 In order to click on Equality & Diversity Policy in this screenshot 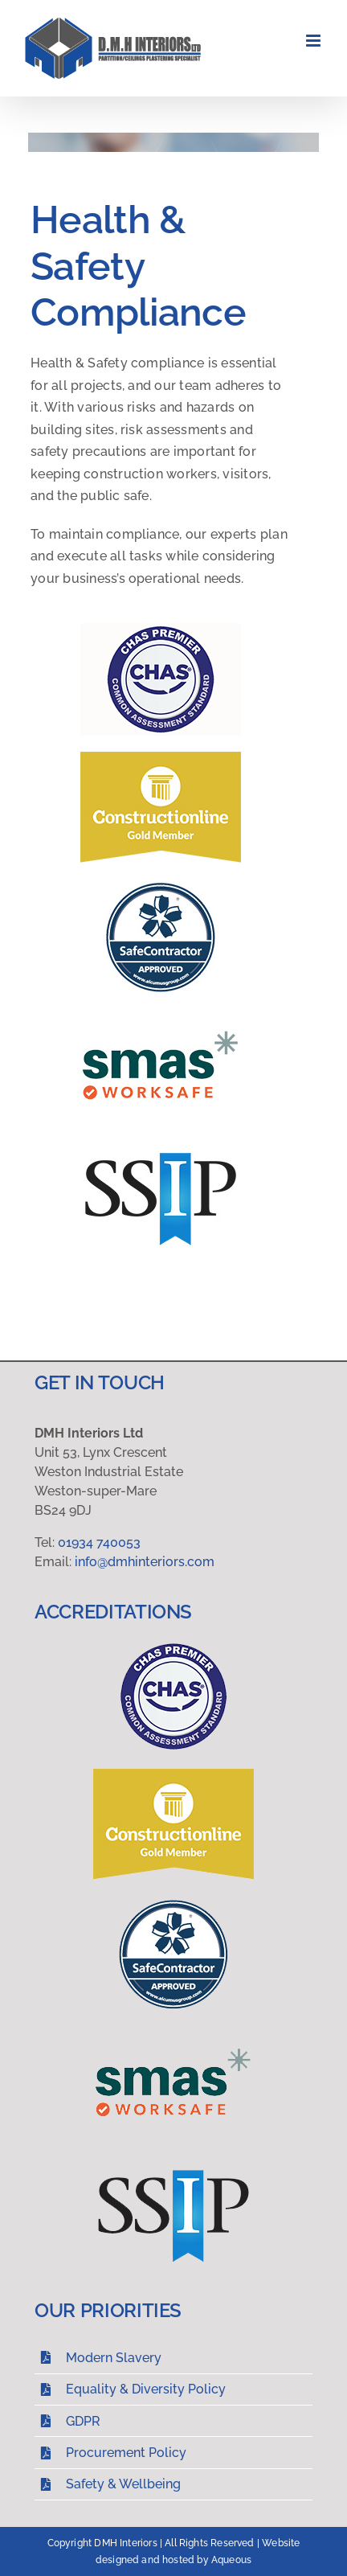, I will do `click(146, 2389)`.